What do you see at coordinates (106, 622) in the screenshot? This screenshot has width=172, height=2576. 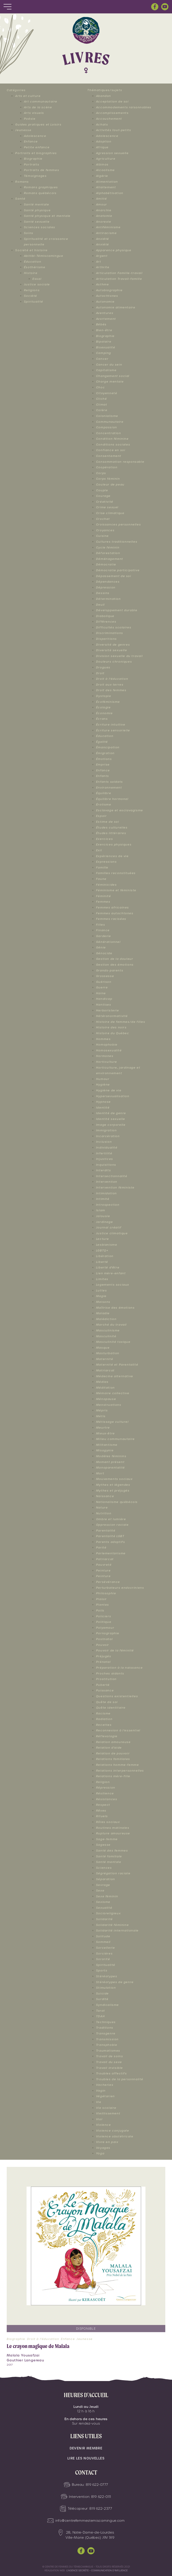 I see `Différences` at bounding box center [106, 622].